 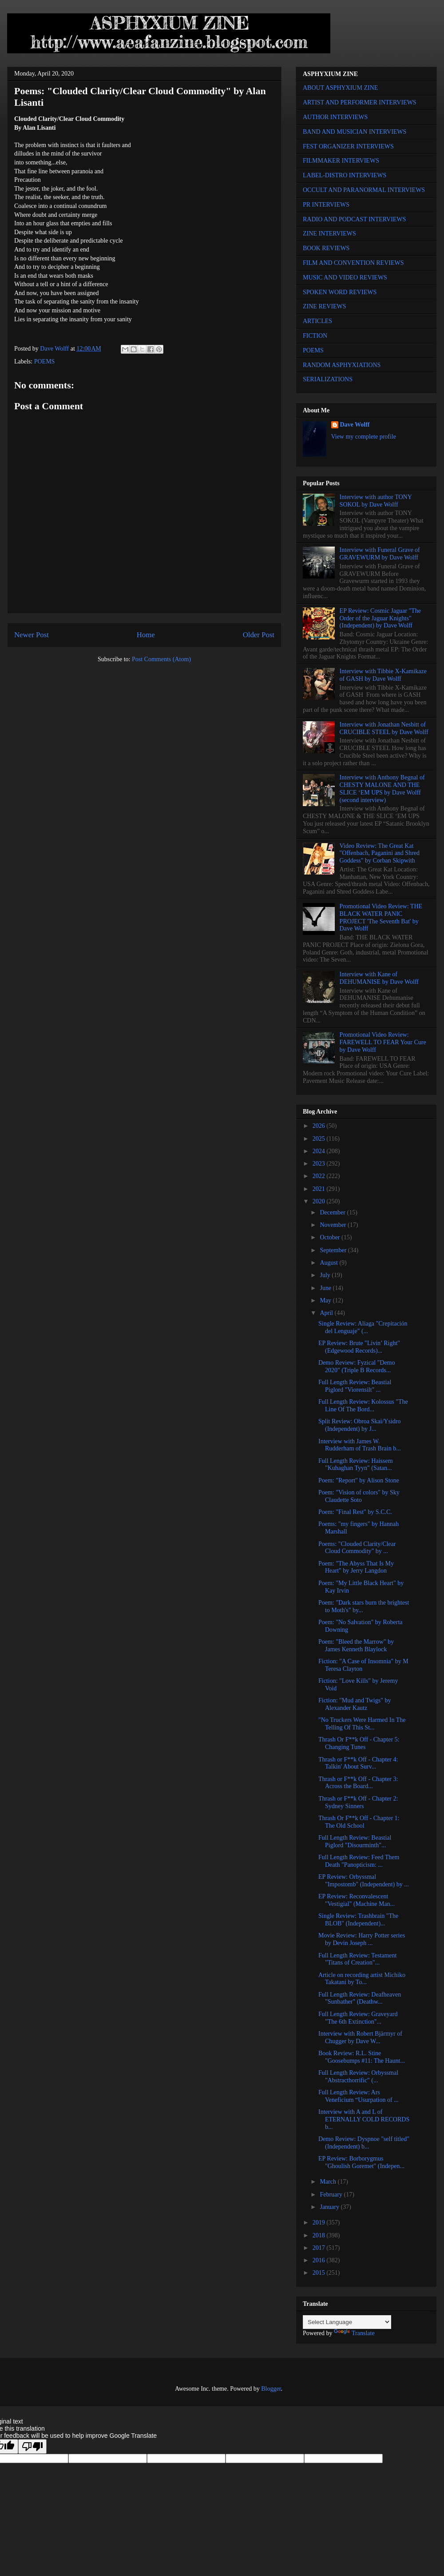 I want to click on 2020, so click(x=320, y=1201).